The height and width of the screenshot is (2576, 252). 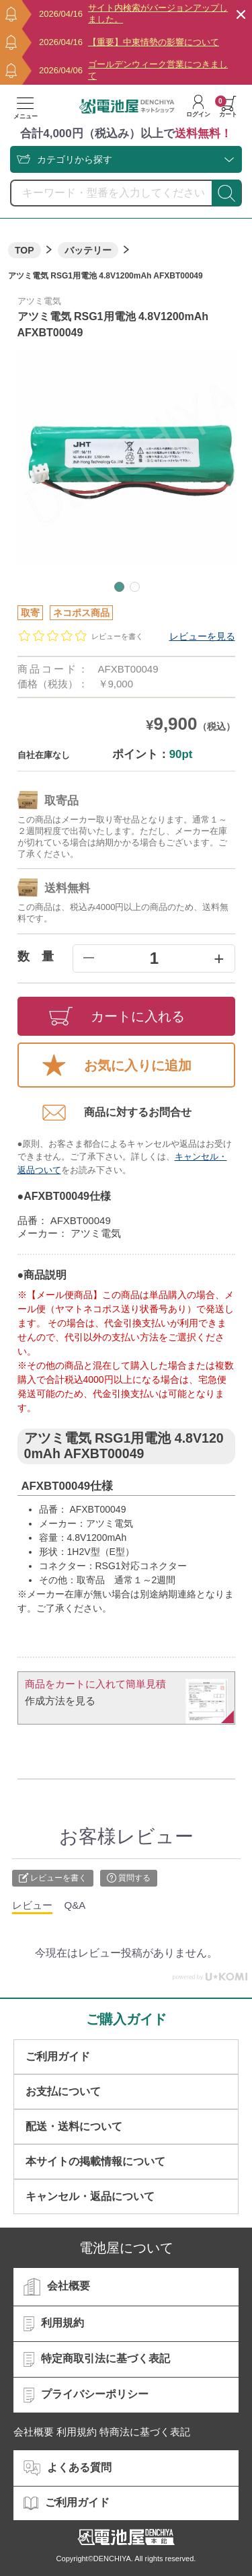 What do you see at coordinates (90, 2196) in the screenshot?
I see `キャンセル・返品について​` at bounding box center [90, 2196].